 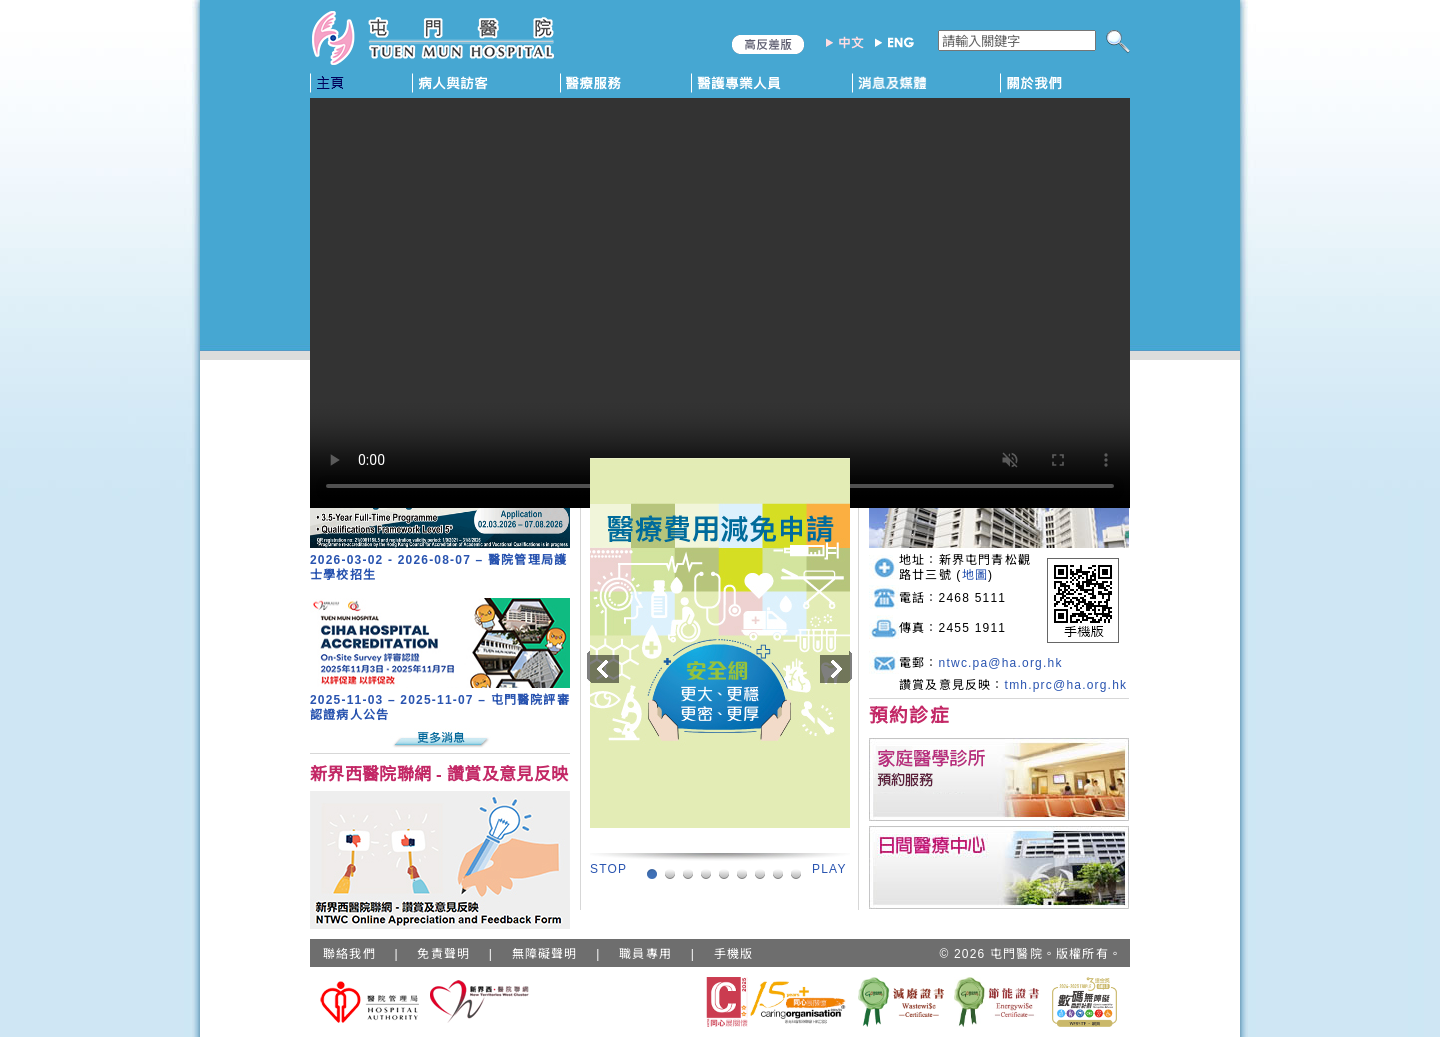 What do you see at coordinates (1001, 663) in the screenshot?
I see `ntwc.pa@ha.org.hk` at bounding box center [1001, 663].